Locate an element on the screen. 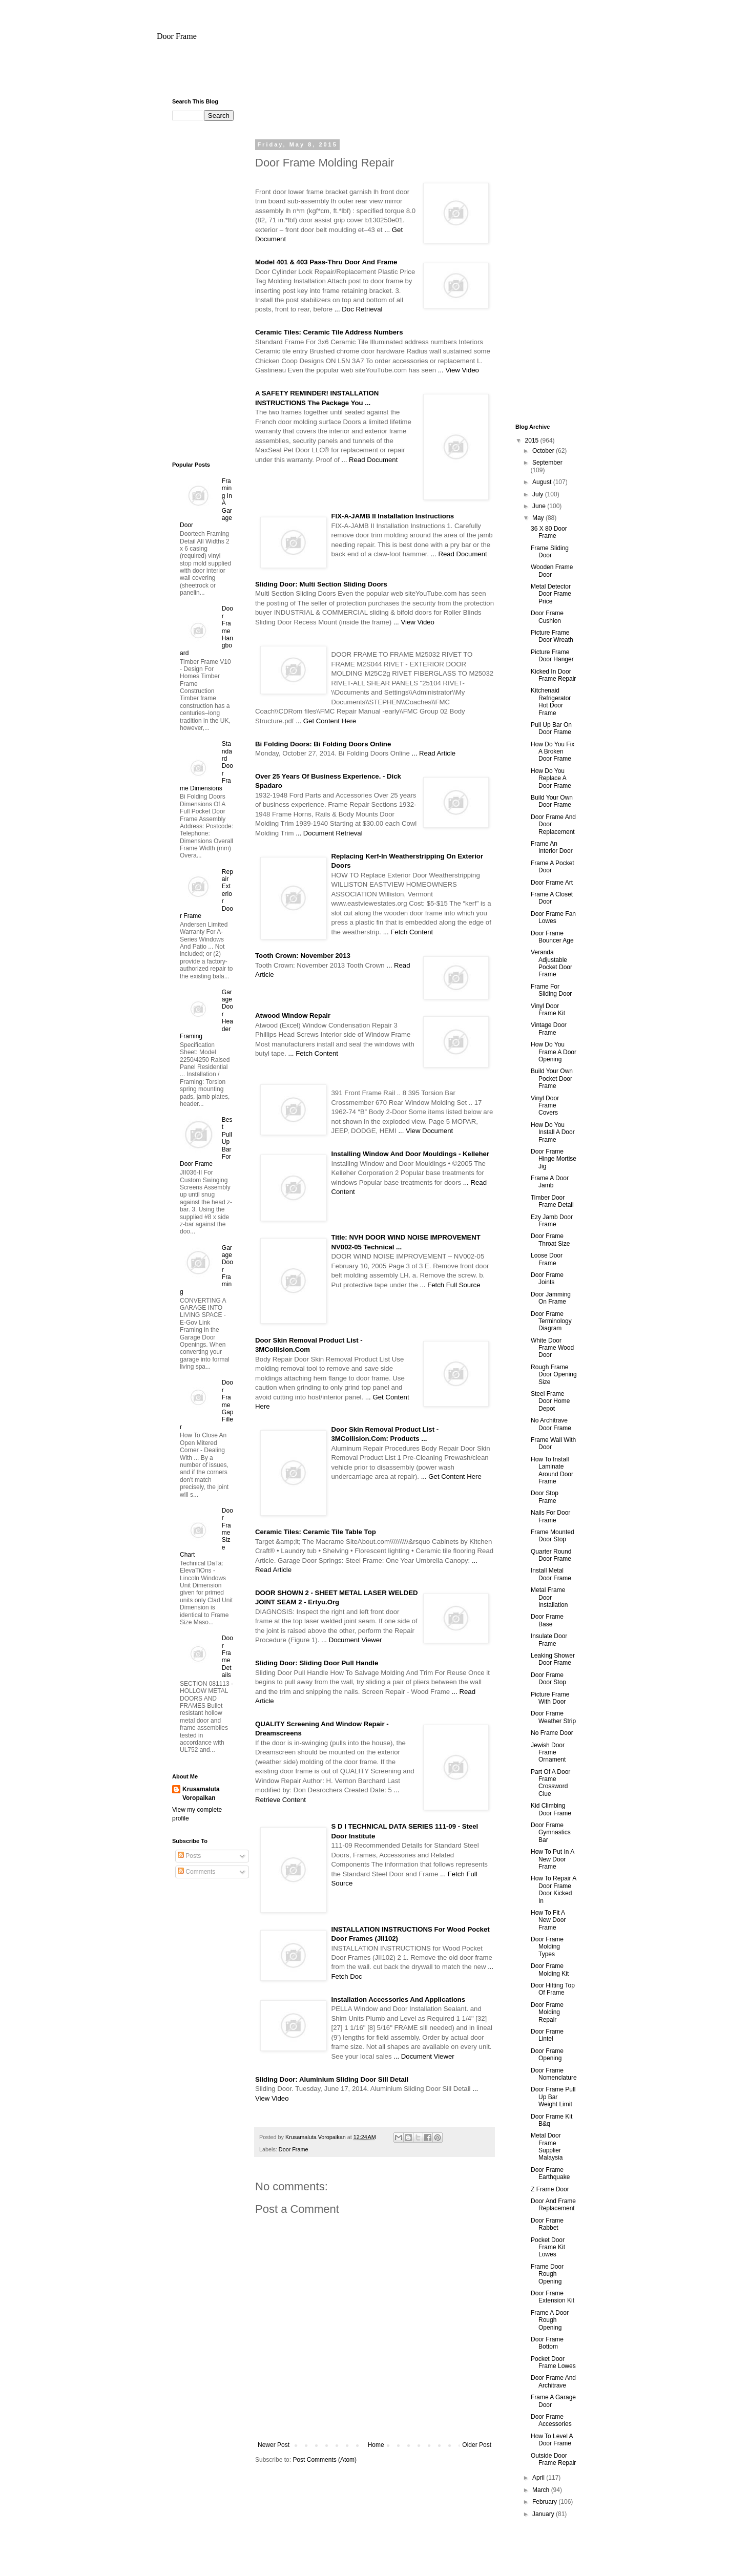 The height and width of the screenshot is (2576, 749). Door Frame Throat Size is located at coordinates (550, 1239).